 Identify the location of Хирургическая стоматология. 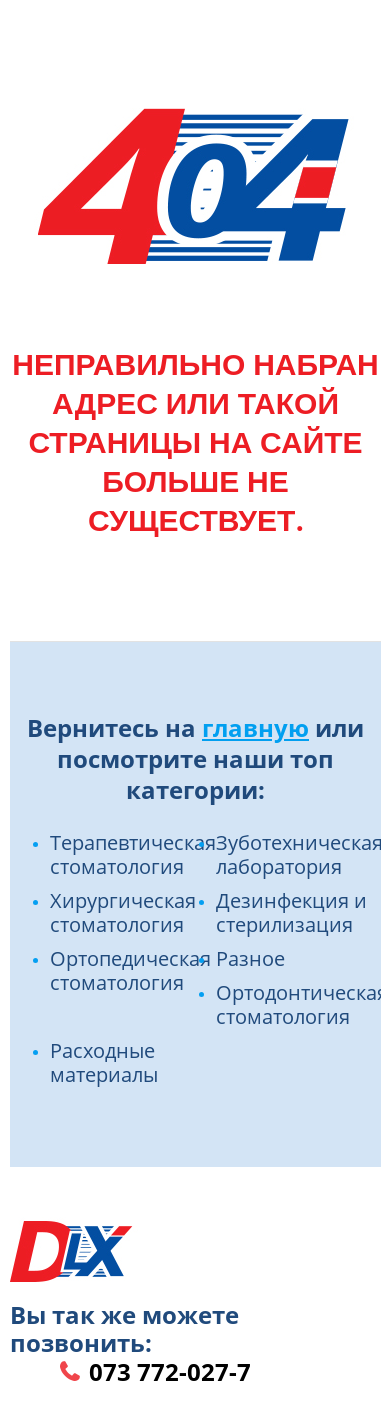
(123, 912).